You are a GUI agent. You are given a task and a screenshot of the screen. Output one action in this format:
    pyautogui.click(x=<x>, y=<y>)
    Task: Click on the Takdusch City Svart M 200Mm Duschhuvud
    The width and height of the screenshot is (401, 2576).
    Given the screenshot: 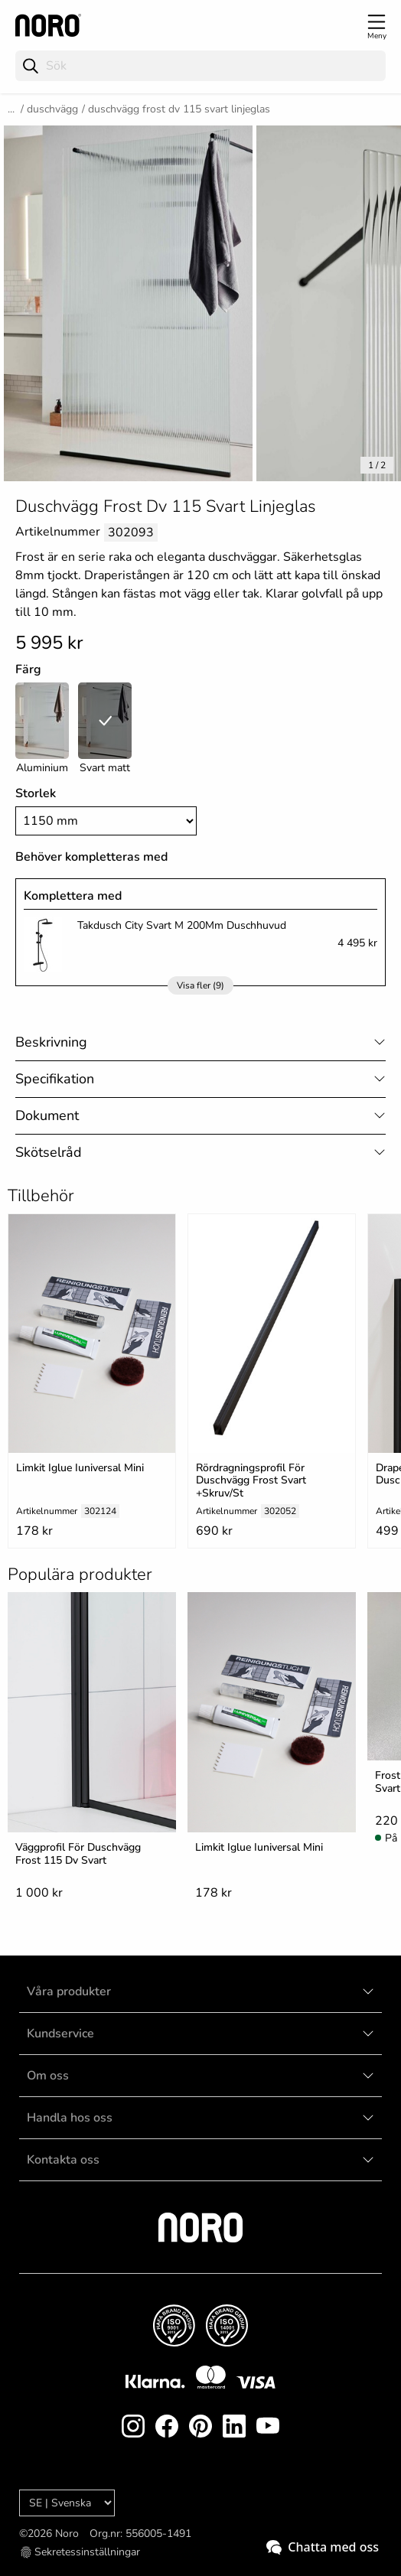 What is the action you would take?
    pyautogui.click(x=181, y=925)
    